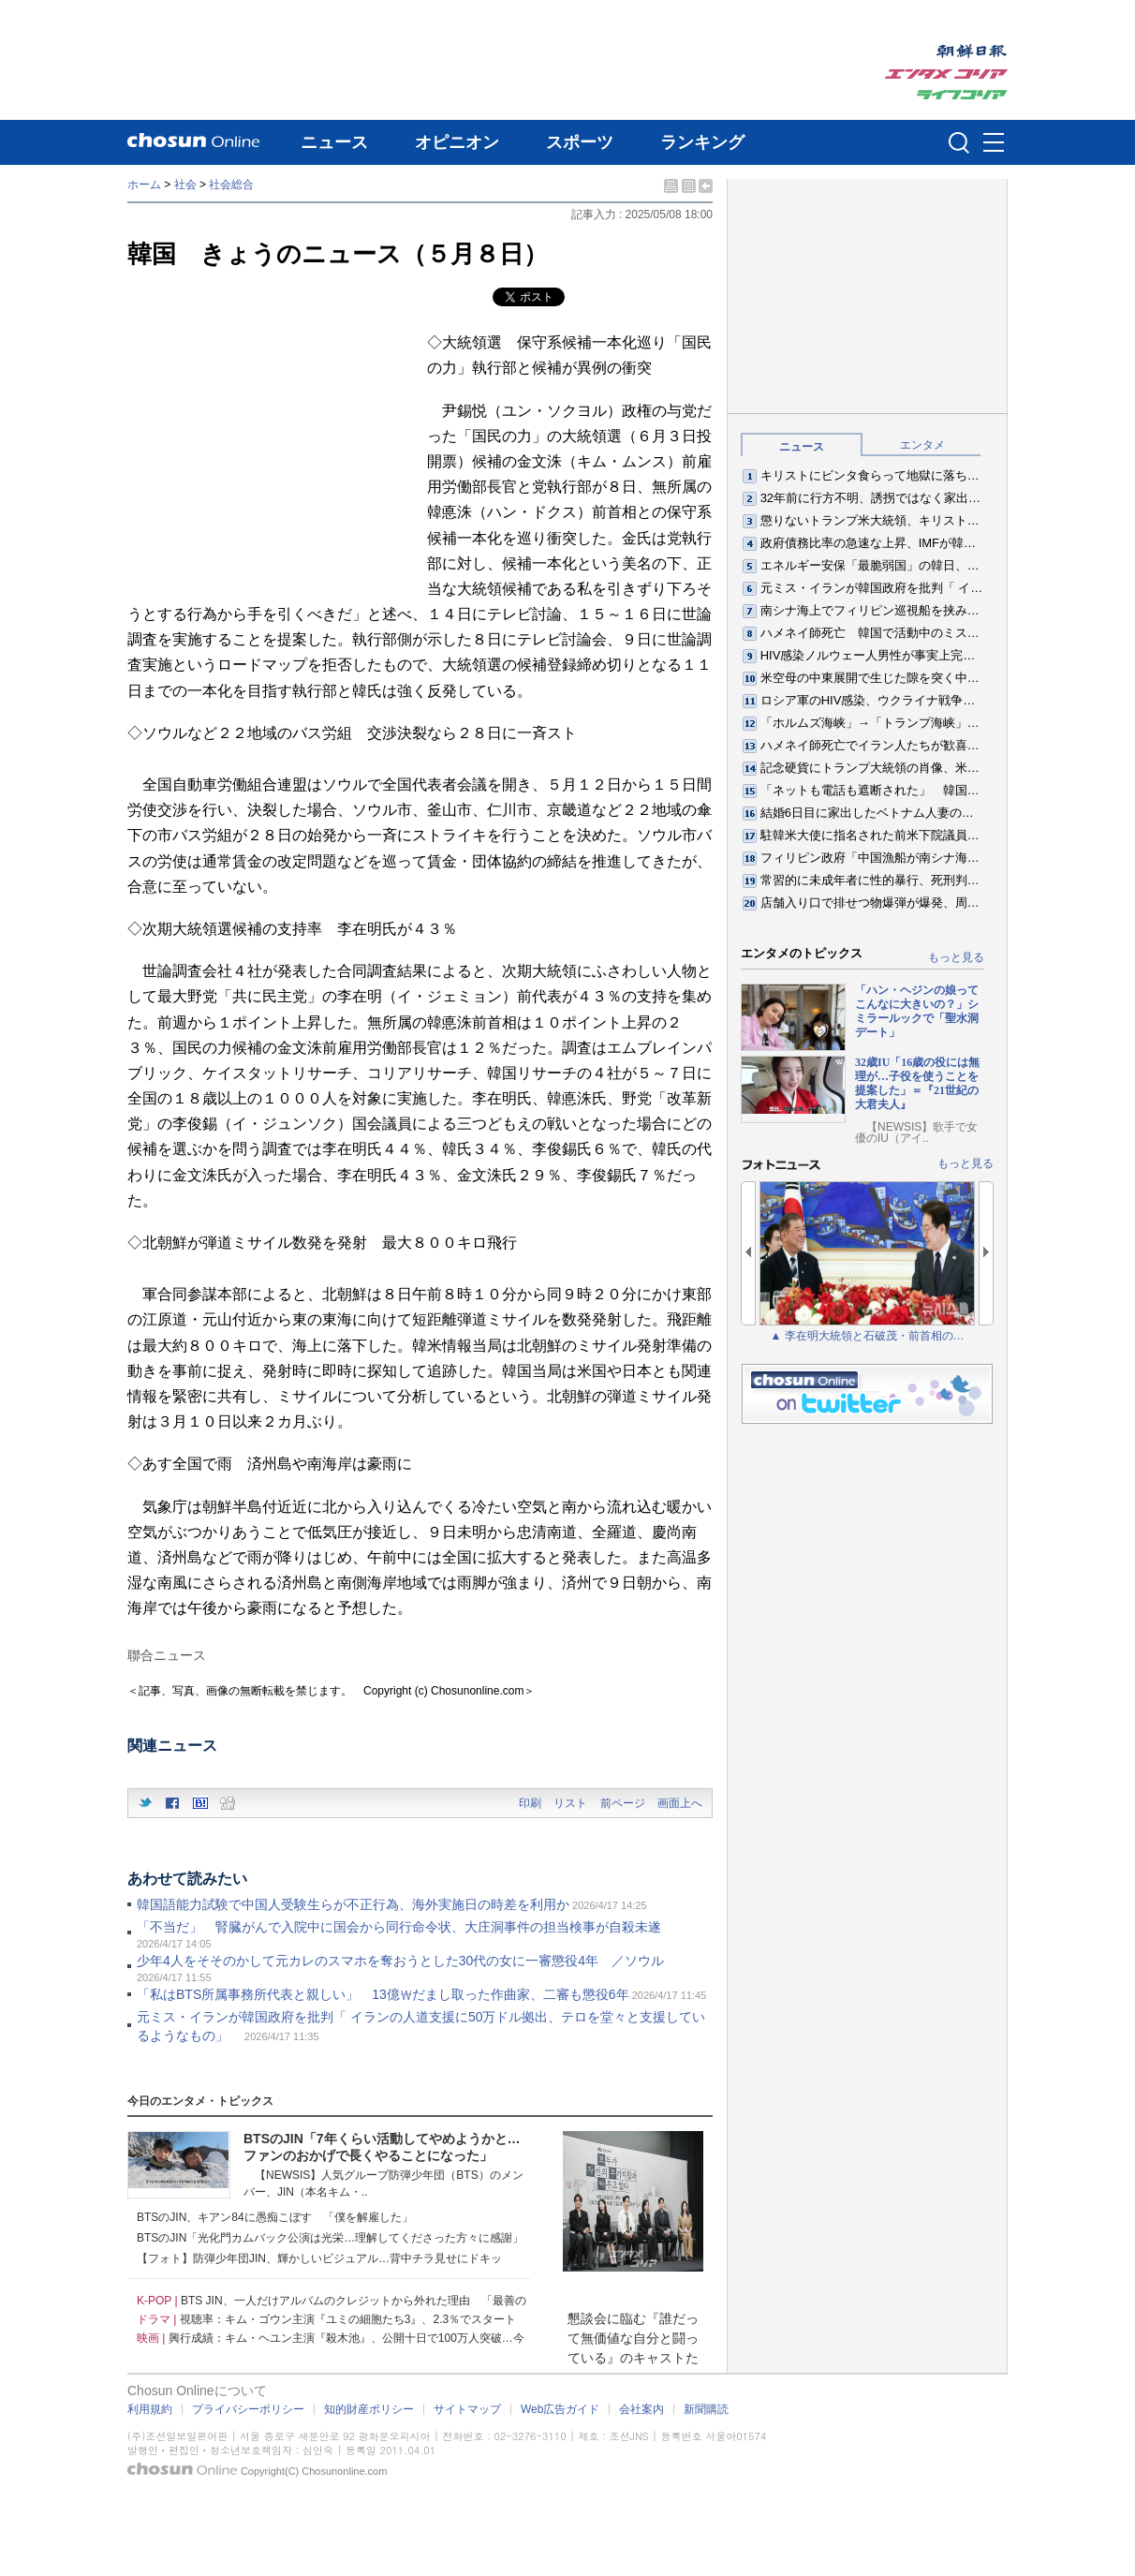  What do you see at coordinates (530, 1803) in the screenshot?
I see `印刷` at bounding box center [530, 1803].